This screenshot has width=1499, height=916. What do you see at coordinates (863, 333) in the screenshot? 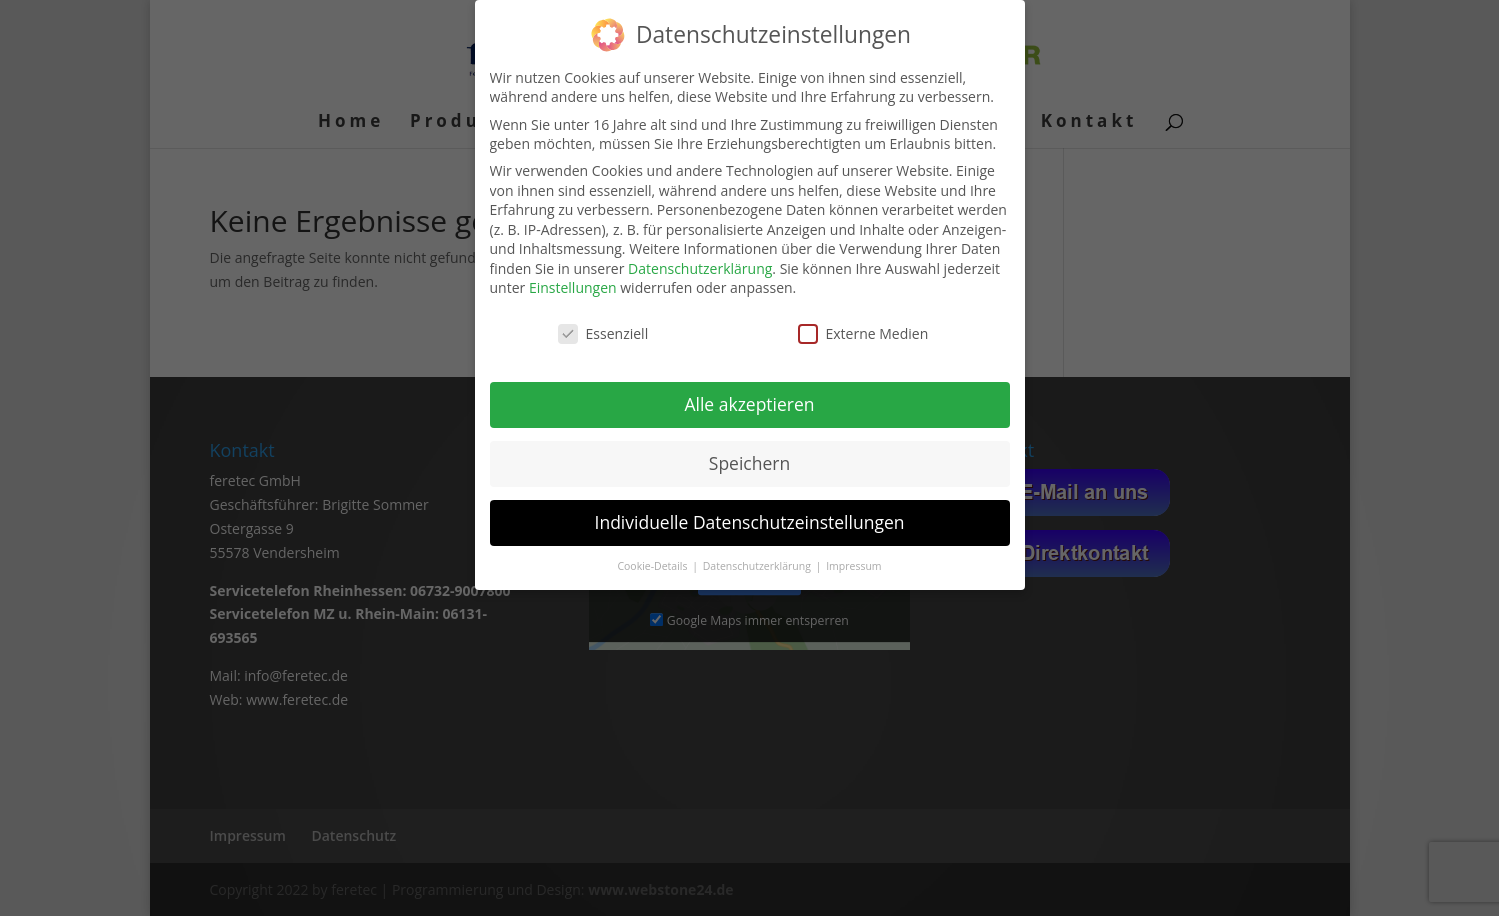
I see `Externe Medien` at bounding box center [863, 333].